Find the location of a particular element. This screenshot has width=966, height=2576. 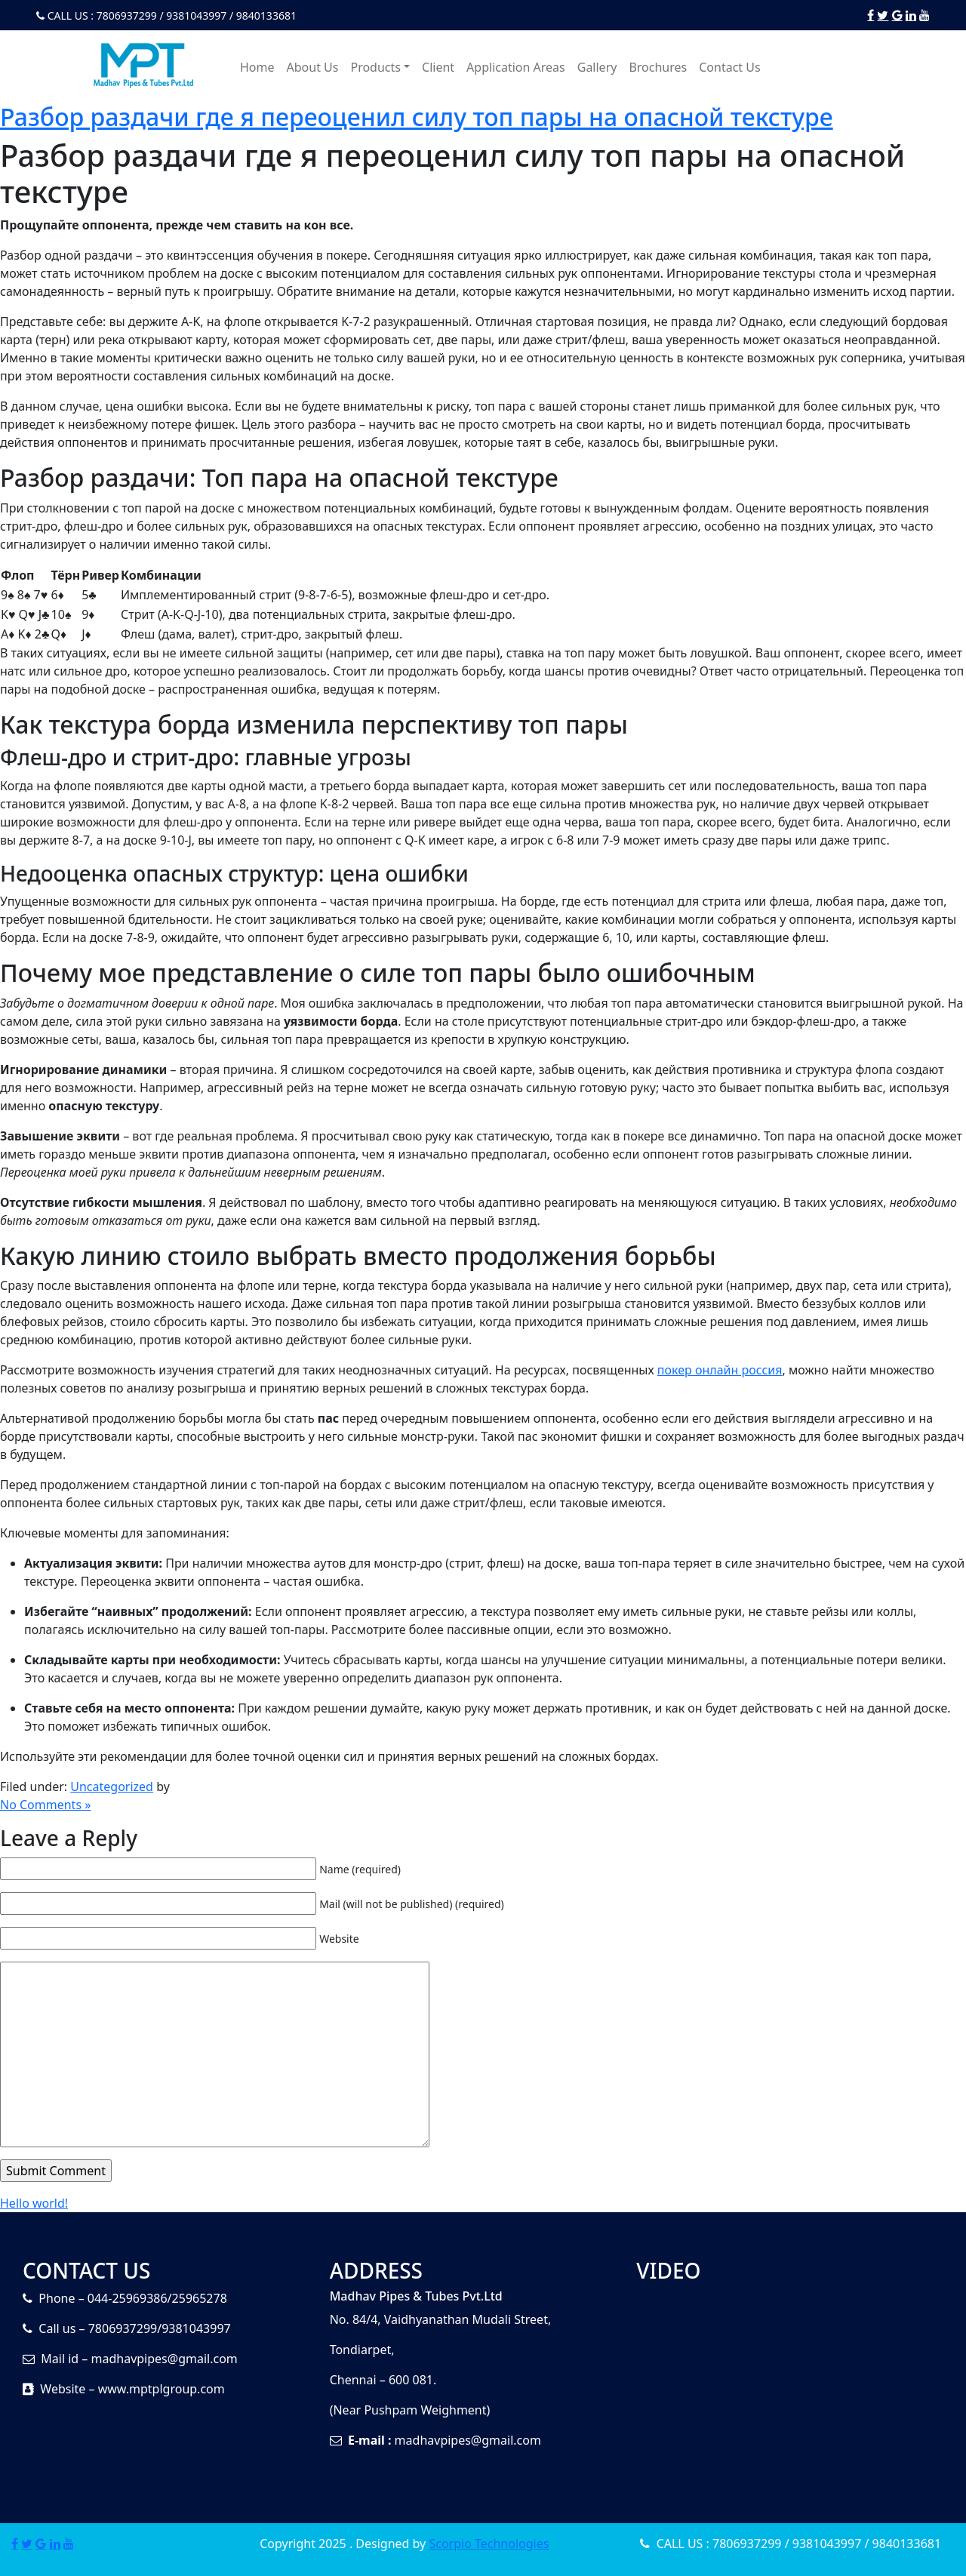

Hello world! is located at coordinates (34, 2203).